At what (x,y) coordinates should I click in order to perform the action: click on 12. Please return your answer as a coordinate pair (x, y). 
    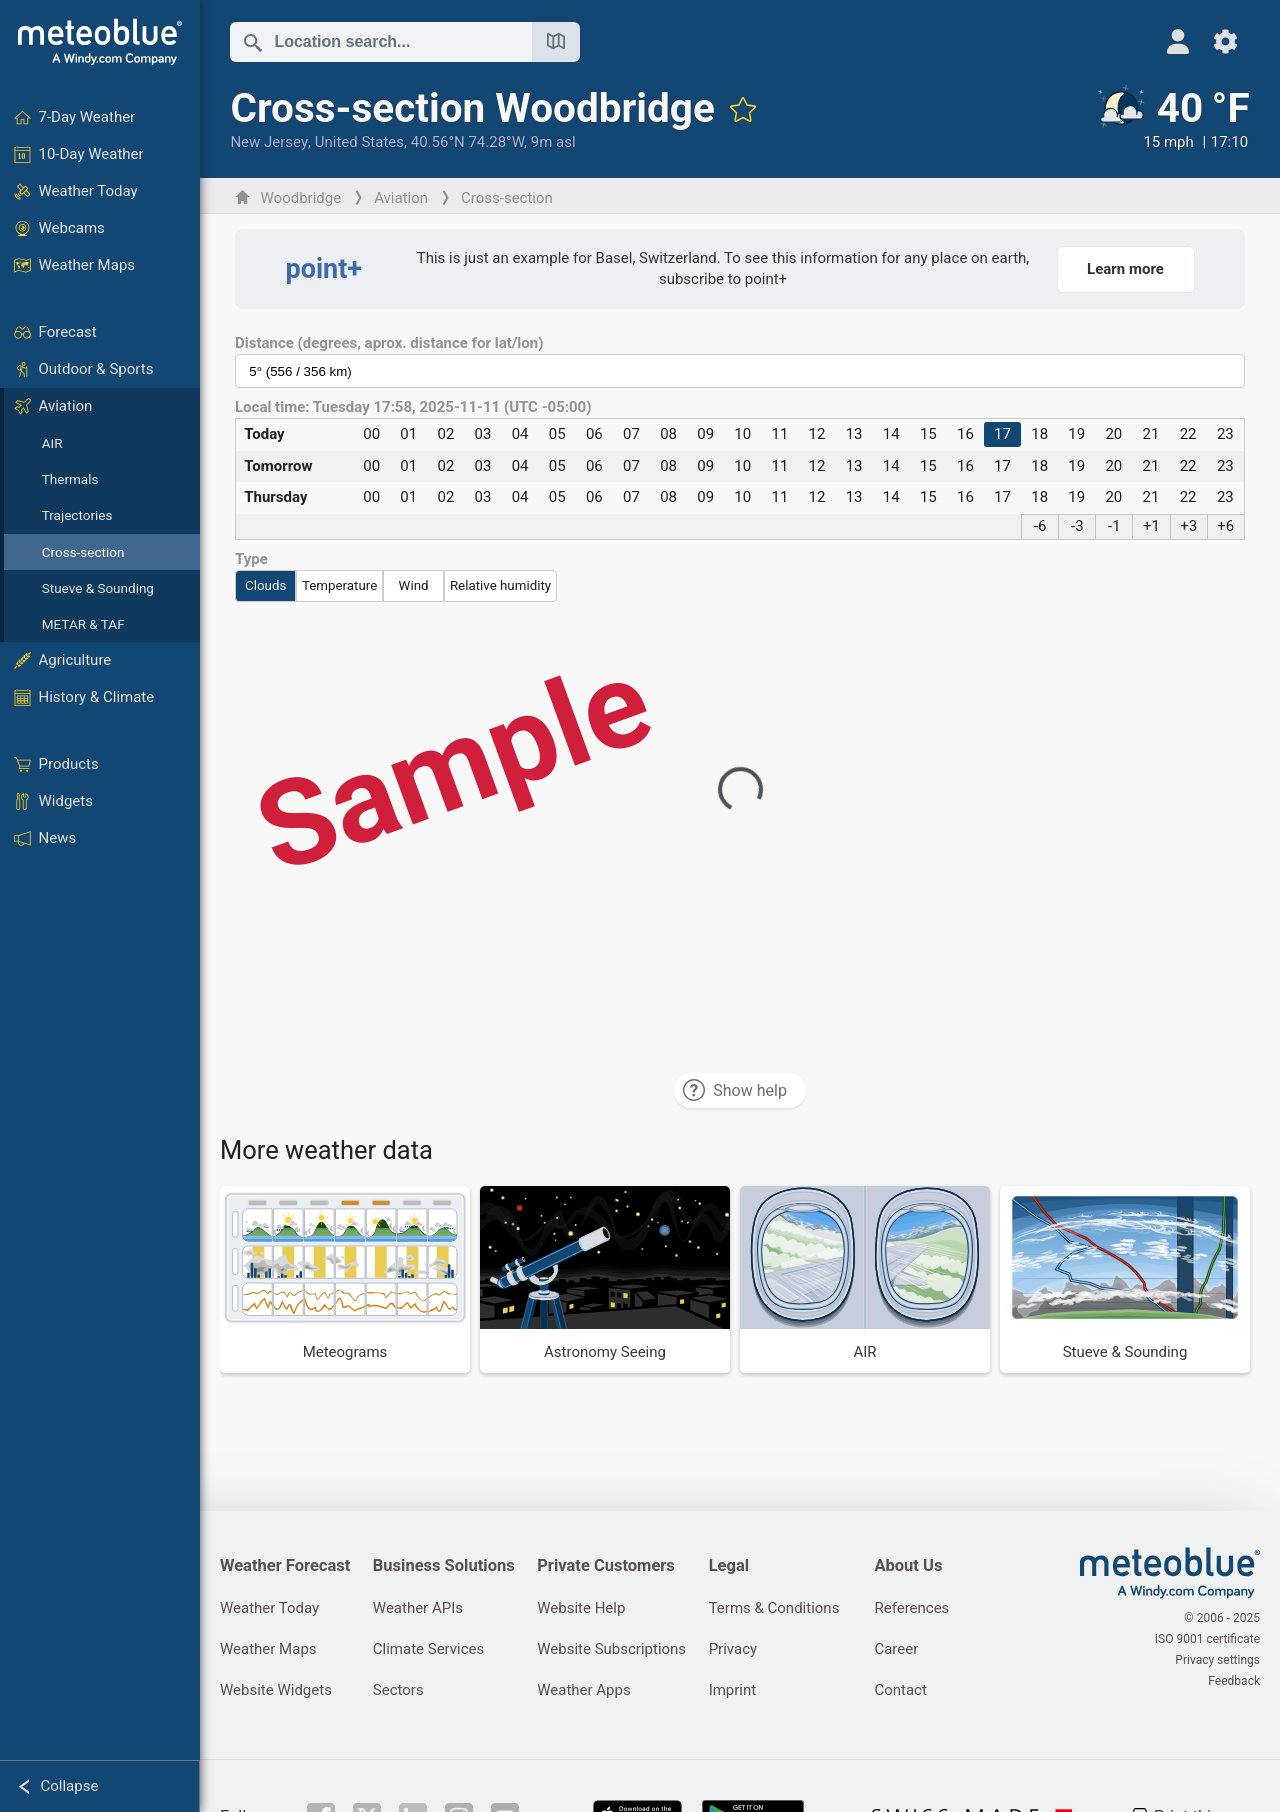
    Looking at the image, I should click on (817, 434).